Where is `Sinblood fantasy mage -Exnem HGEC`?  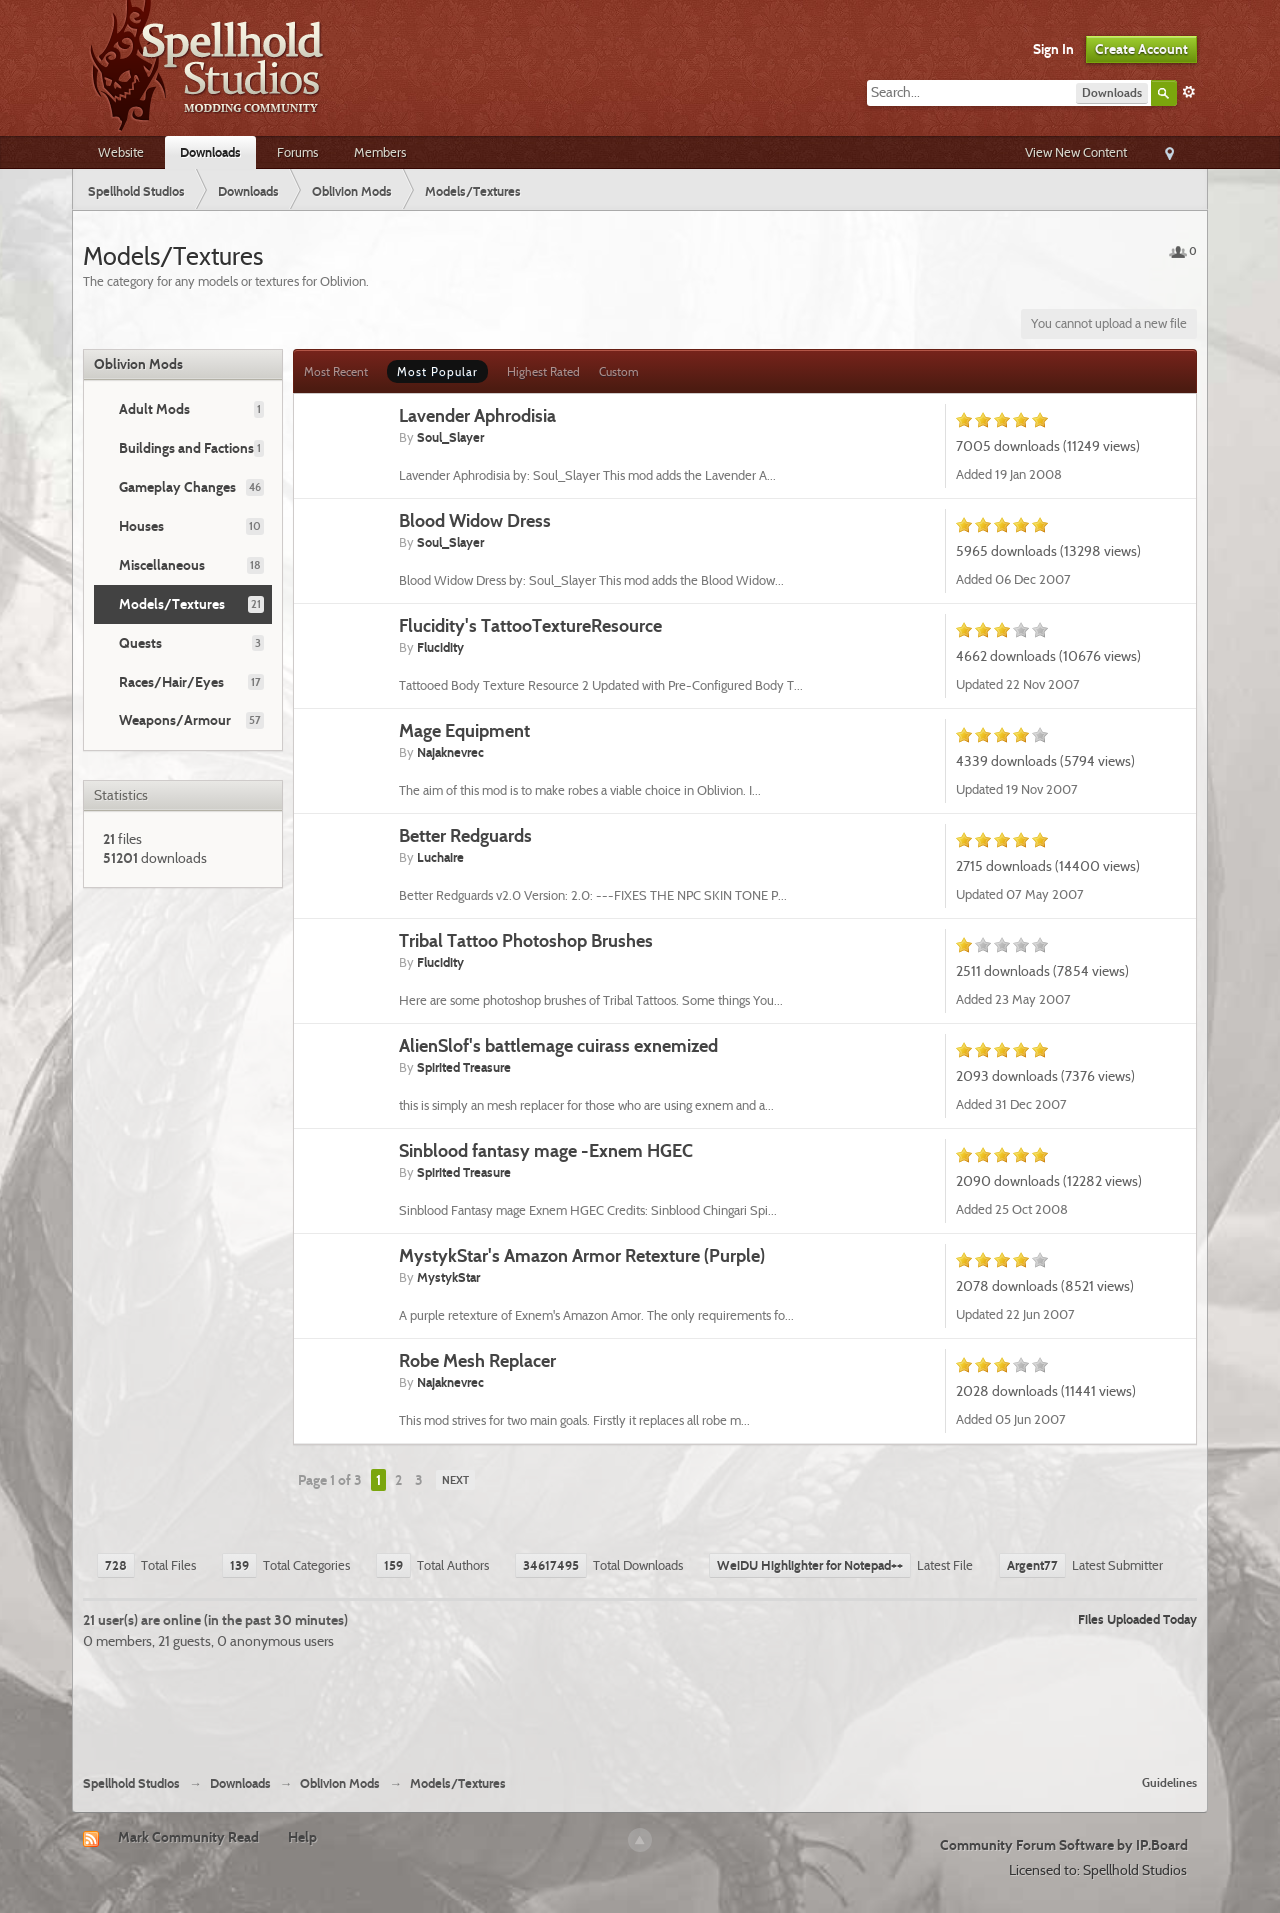 Sinblood fantasy mage -Exnem HGEC is located at coordinates (546, 1150).